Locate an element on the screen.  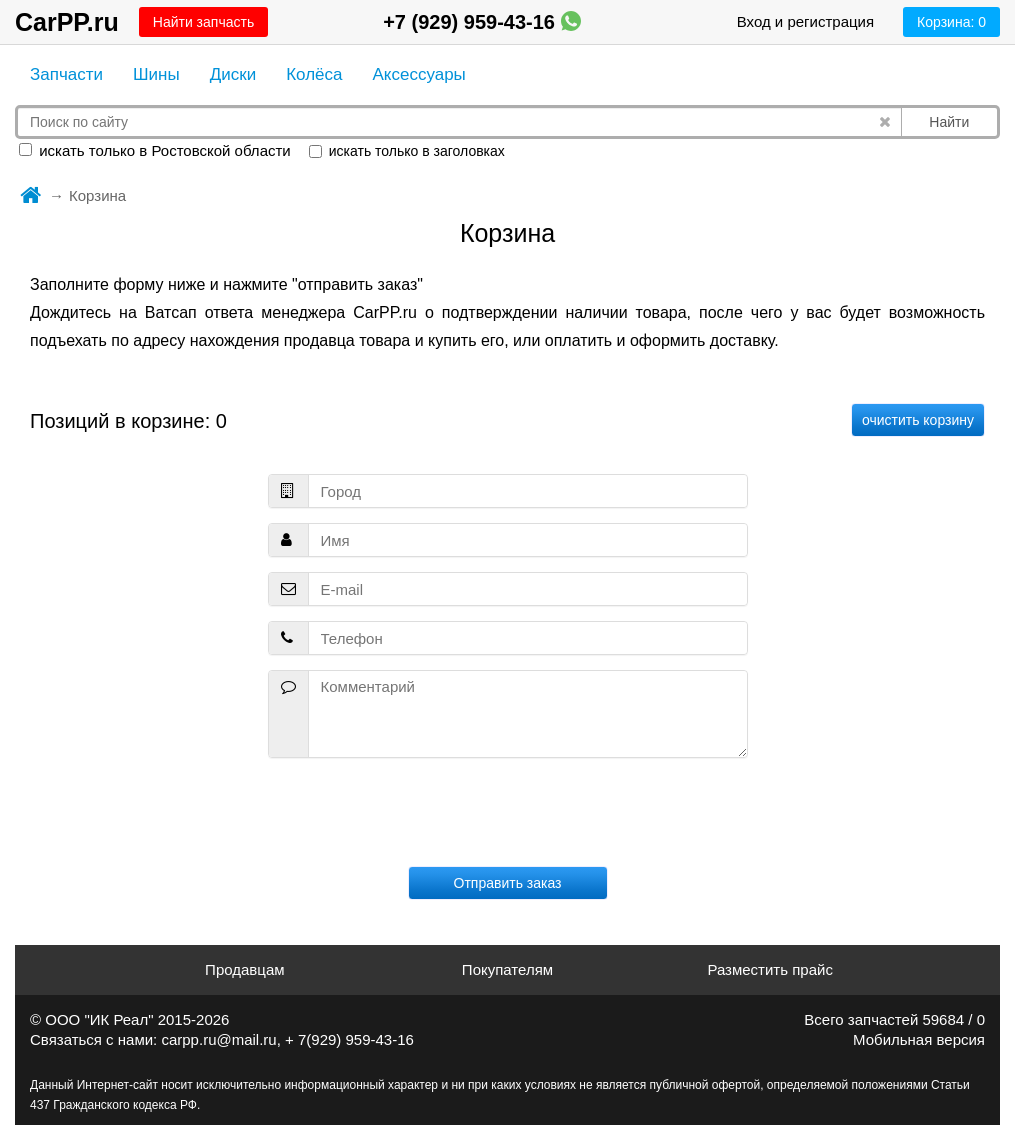
Корзина: is located at coordinates (951, 22).